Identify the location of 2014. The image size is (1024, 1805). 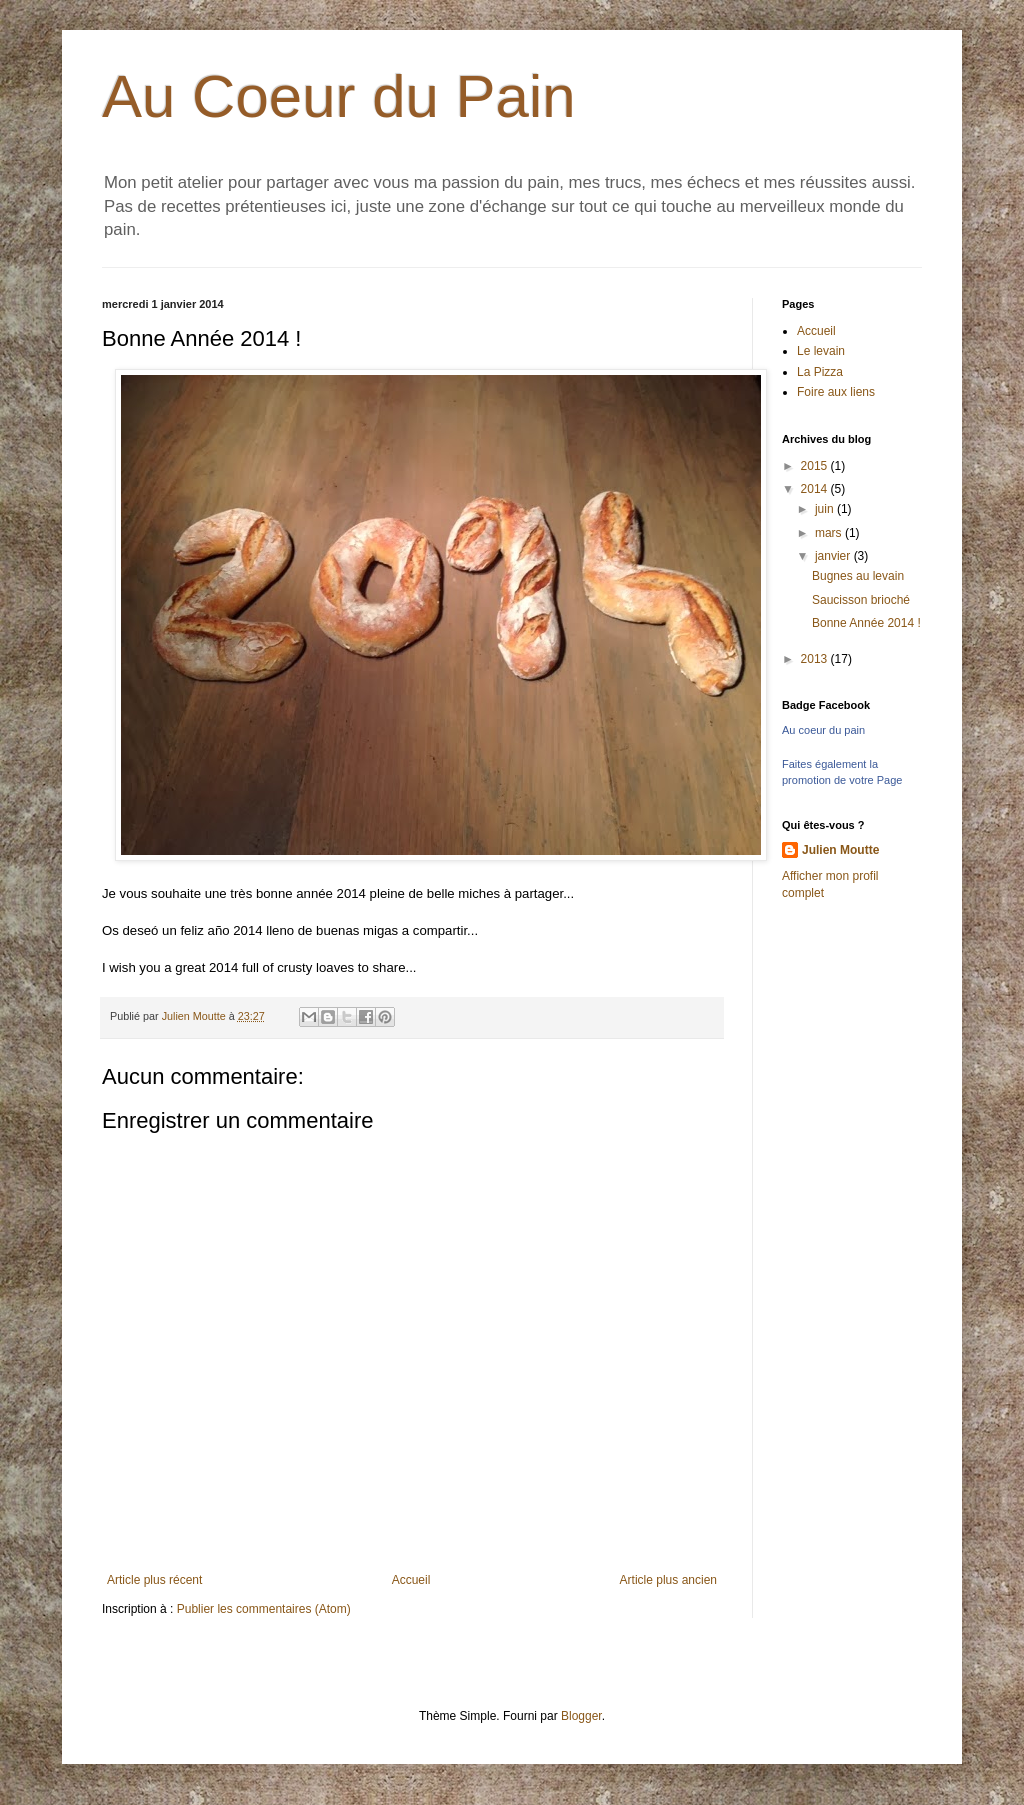
(816, 489).